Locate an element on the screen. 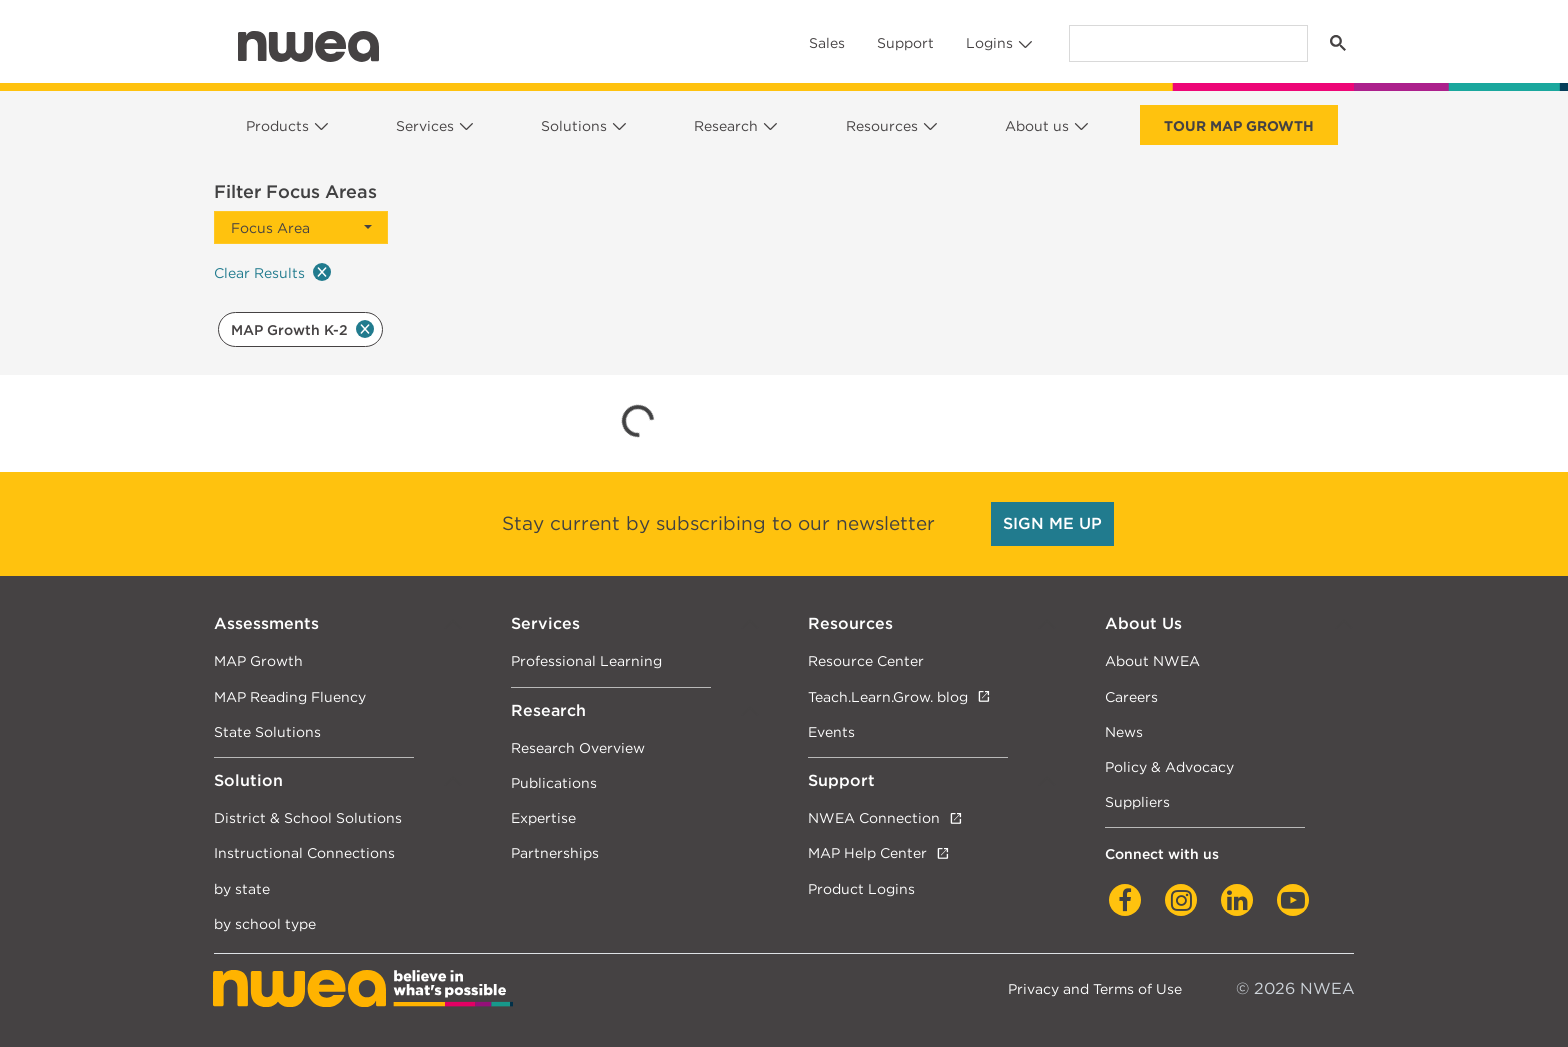 This screenshot has width=1568, height=1047. Resource Center is located at coordinates (866, 660).